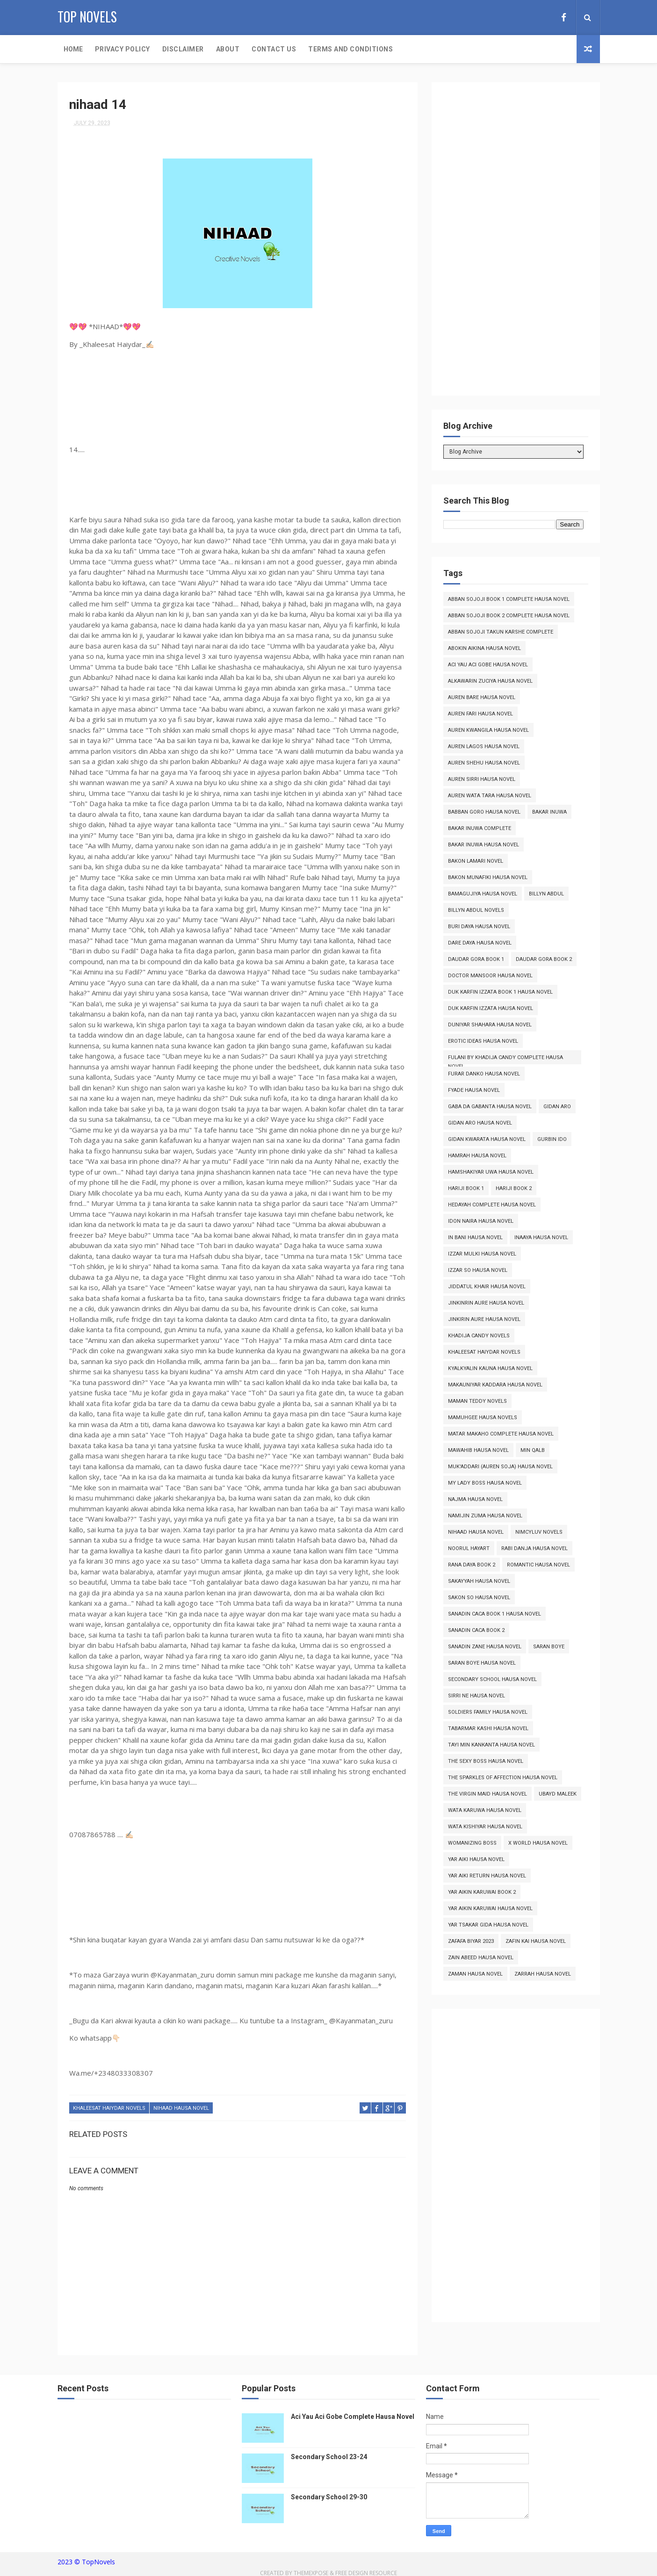 The height and width of the screenshot is (2576, 657). Describe the element at coordinates (490, 1368) in the screenshot. I see `Kyalkyalin Kauna Hausa Novel` at that location.